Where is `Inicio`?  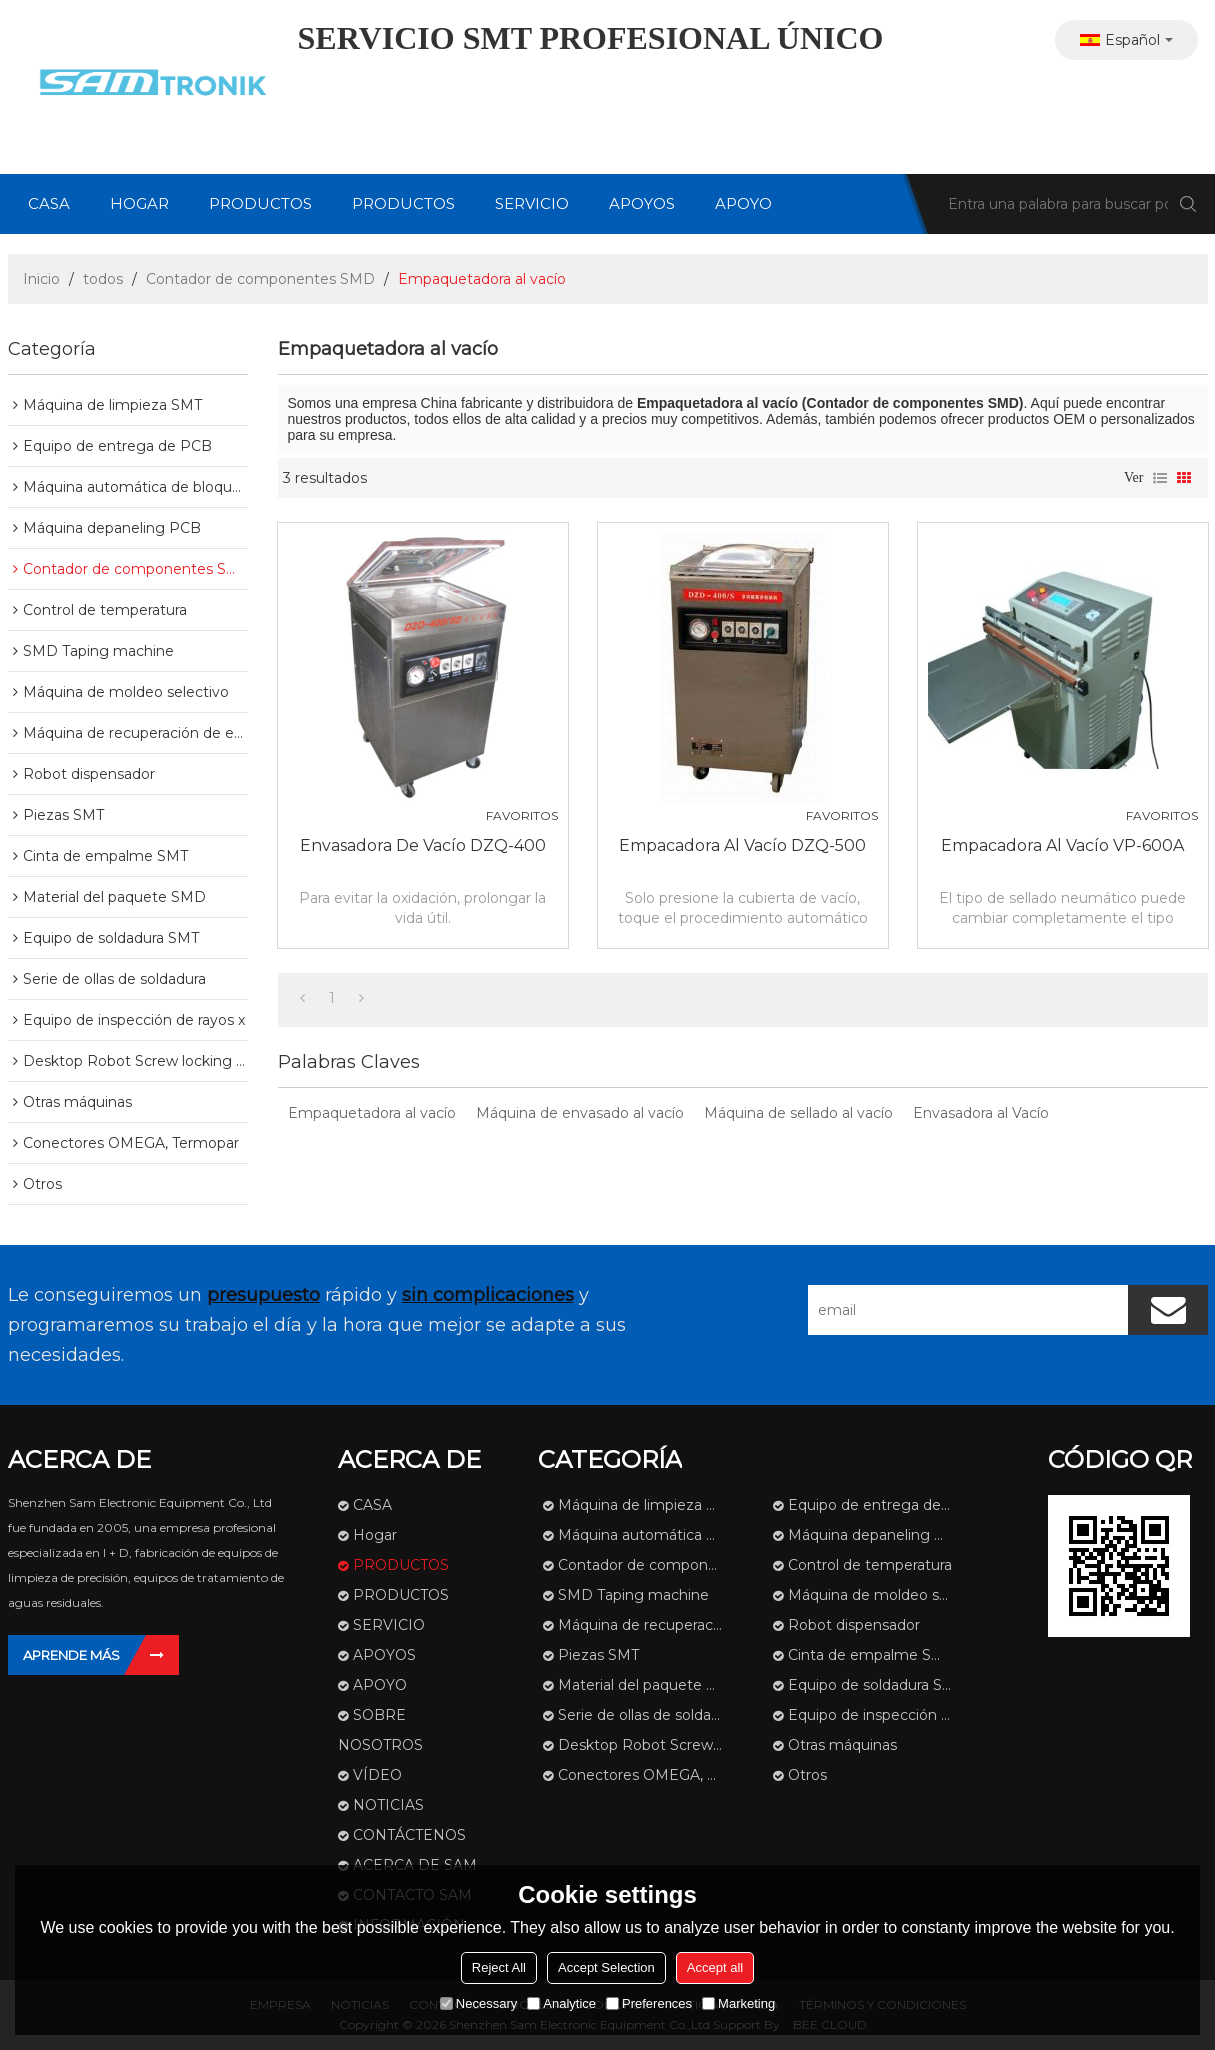 Inicio is located at coordinates (41, 279).